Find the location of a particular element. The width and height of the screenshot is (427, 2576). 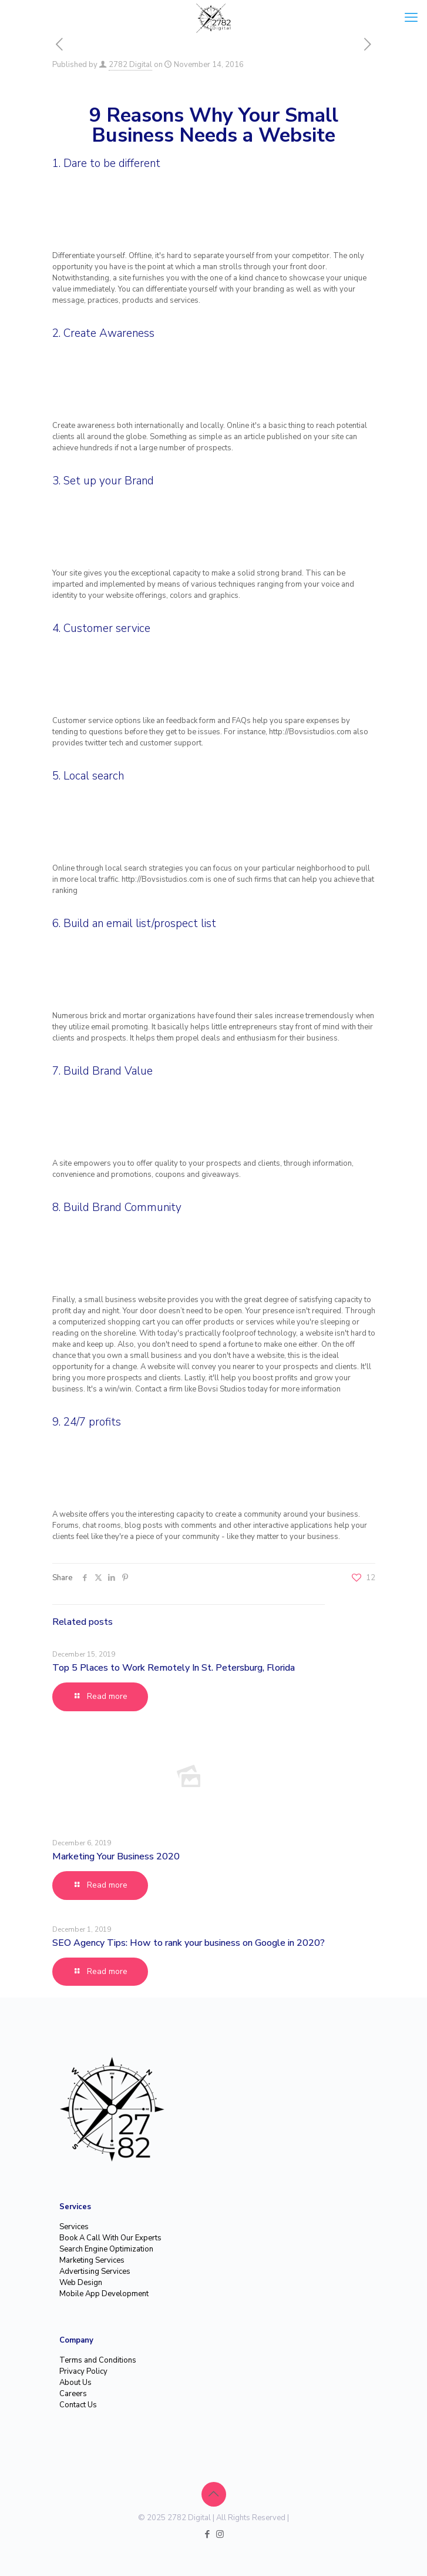

Top 5 Places to Work Remotely In St. Petersburg, Florida is located at coordinates (173, 1667).